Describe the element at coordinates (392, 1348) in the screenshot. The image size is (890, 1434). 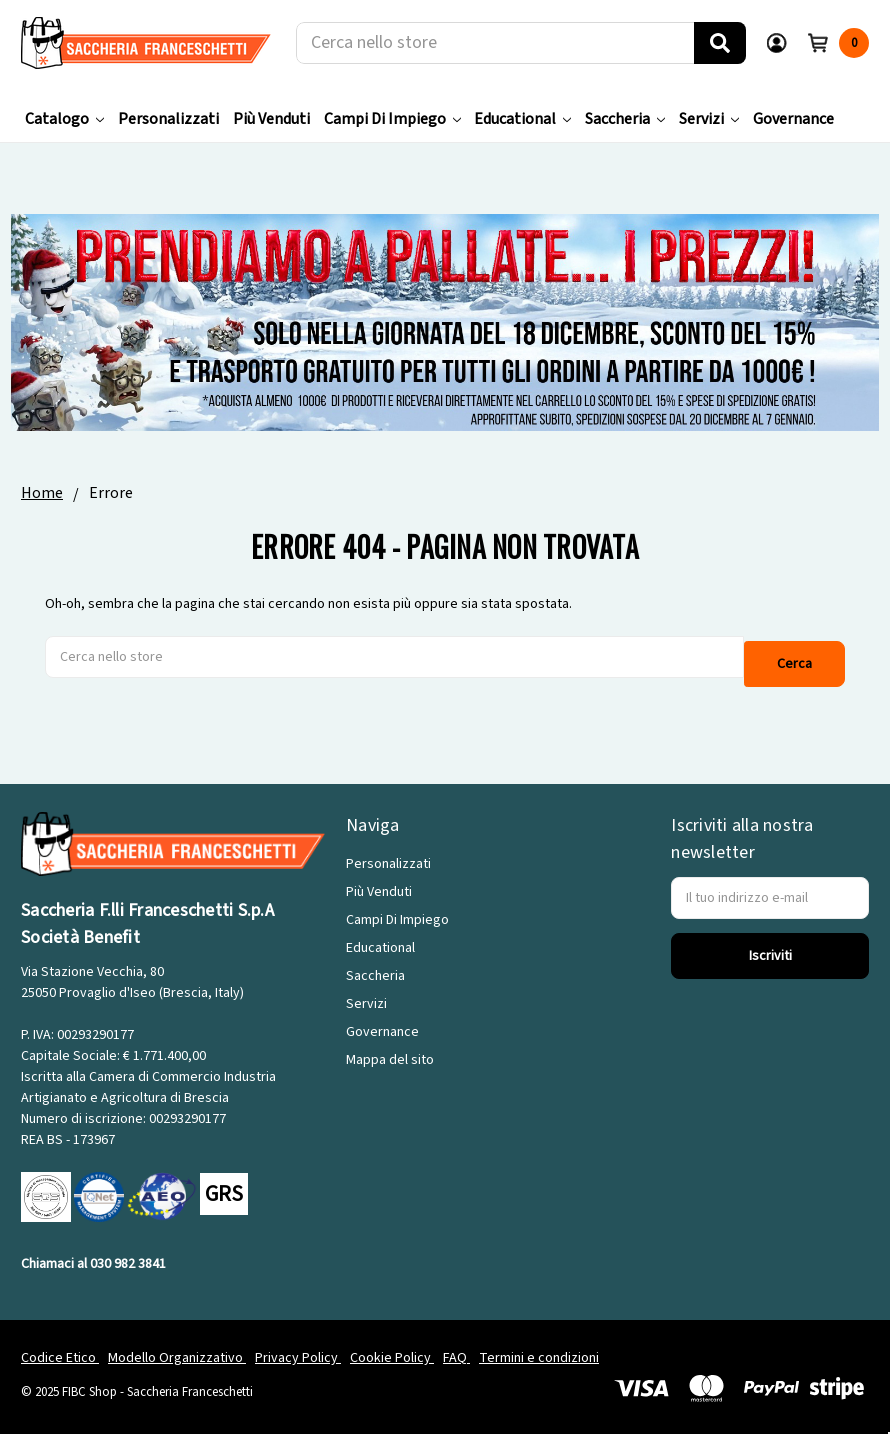
I see `Cookie Policy` at that location.